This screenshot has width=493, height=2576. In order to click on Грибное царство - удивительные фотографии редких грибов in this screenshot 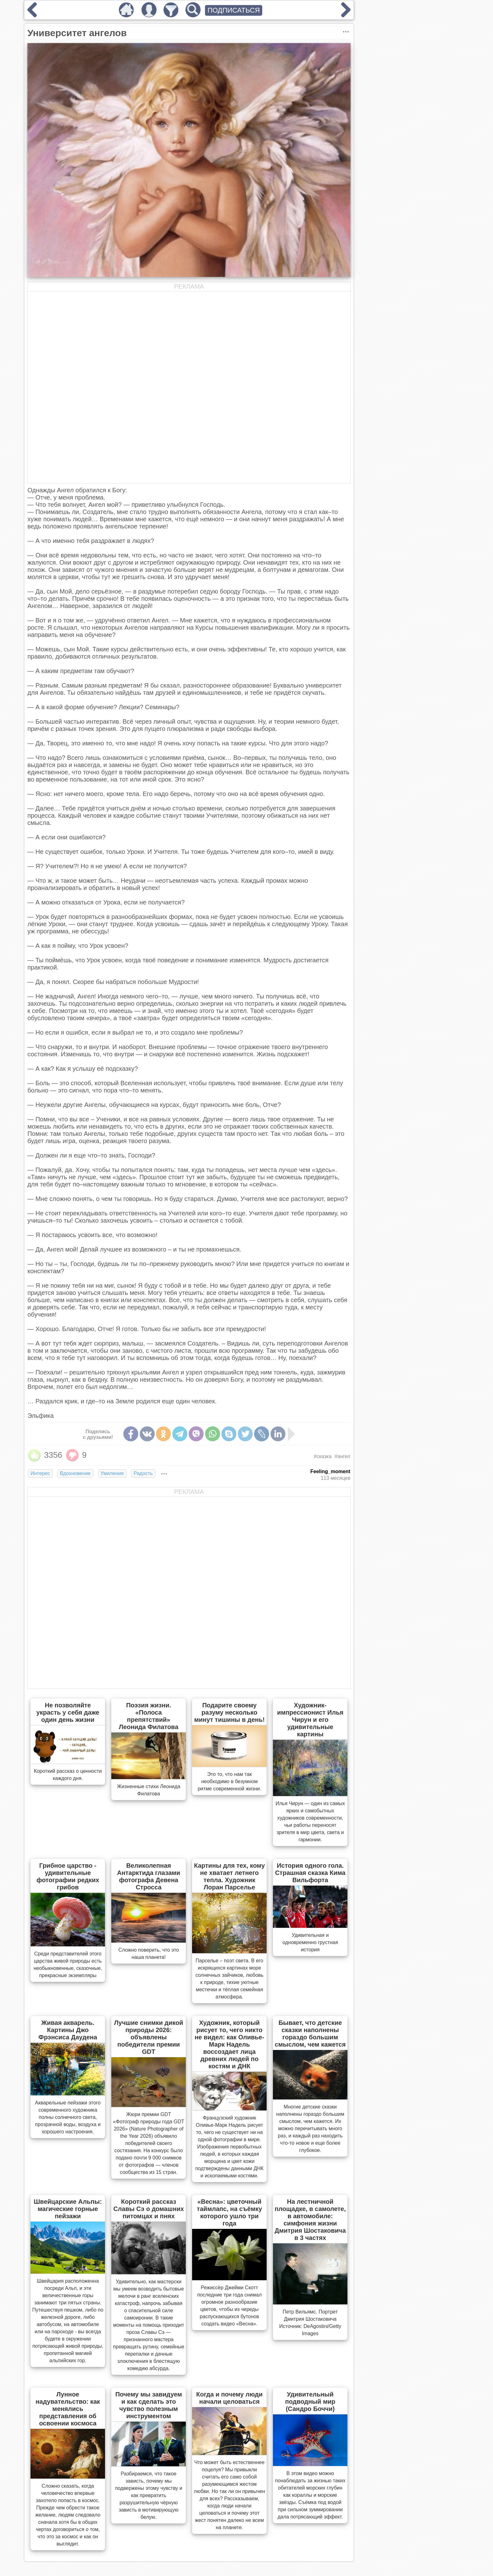, I will do `click(67, 1876)`.